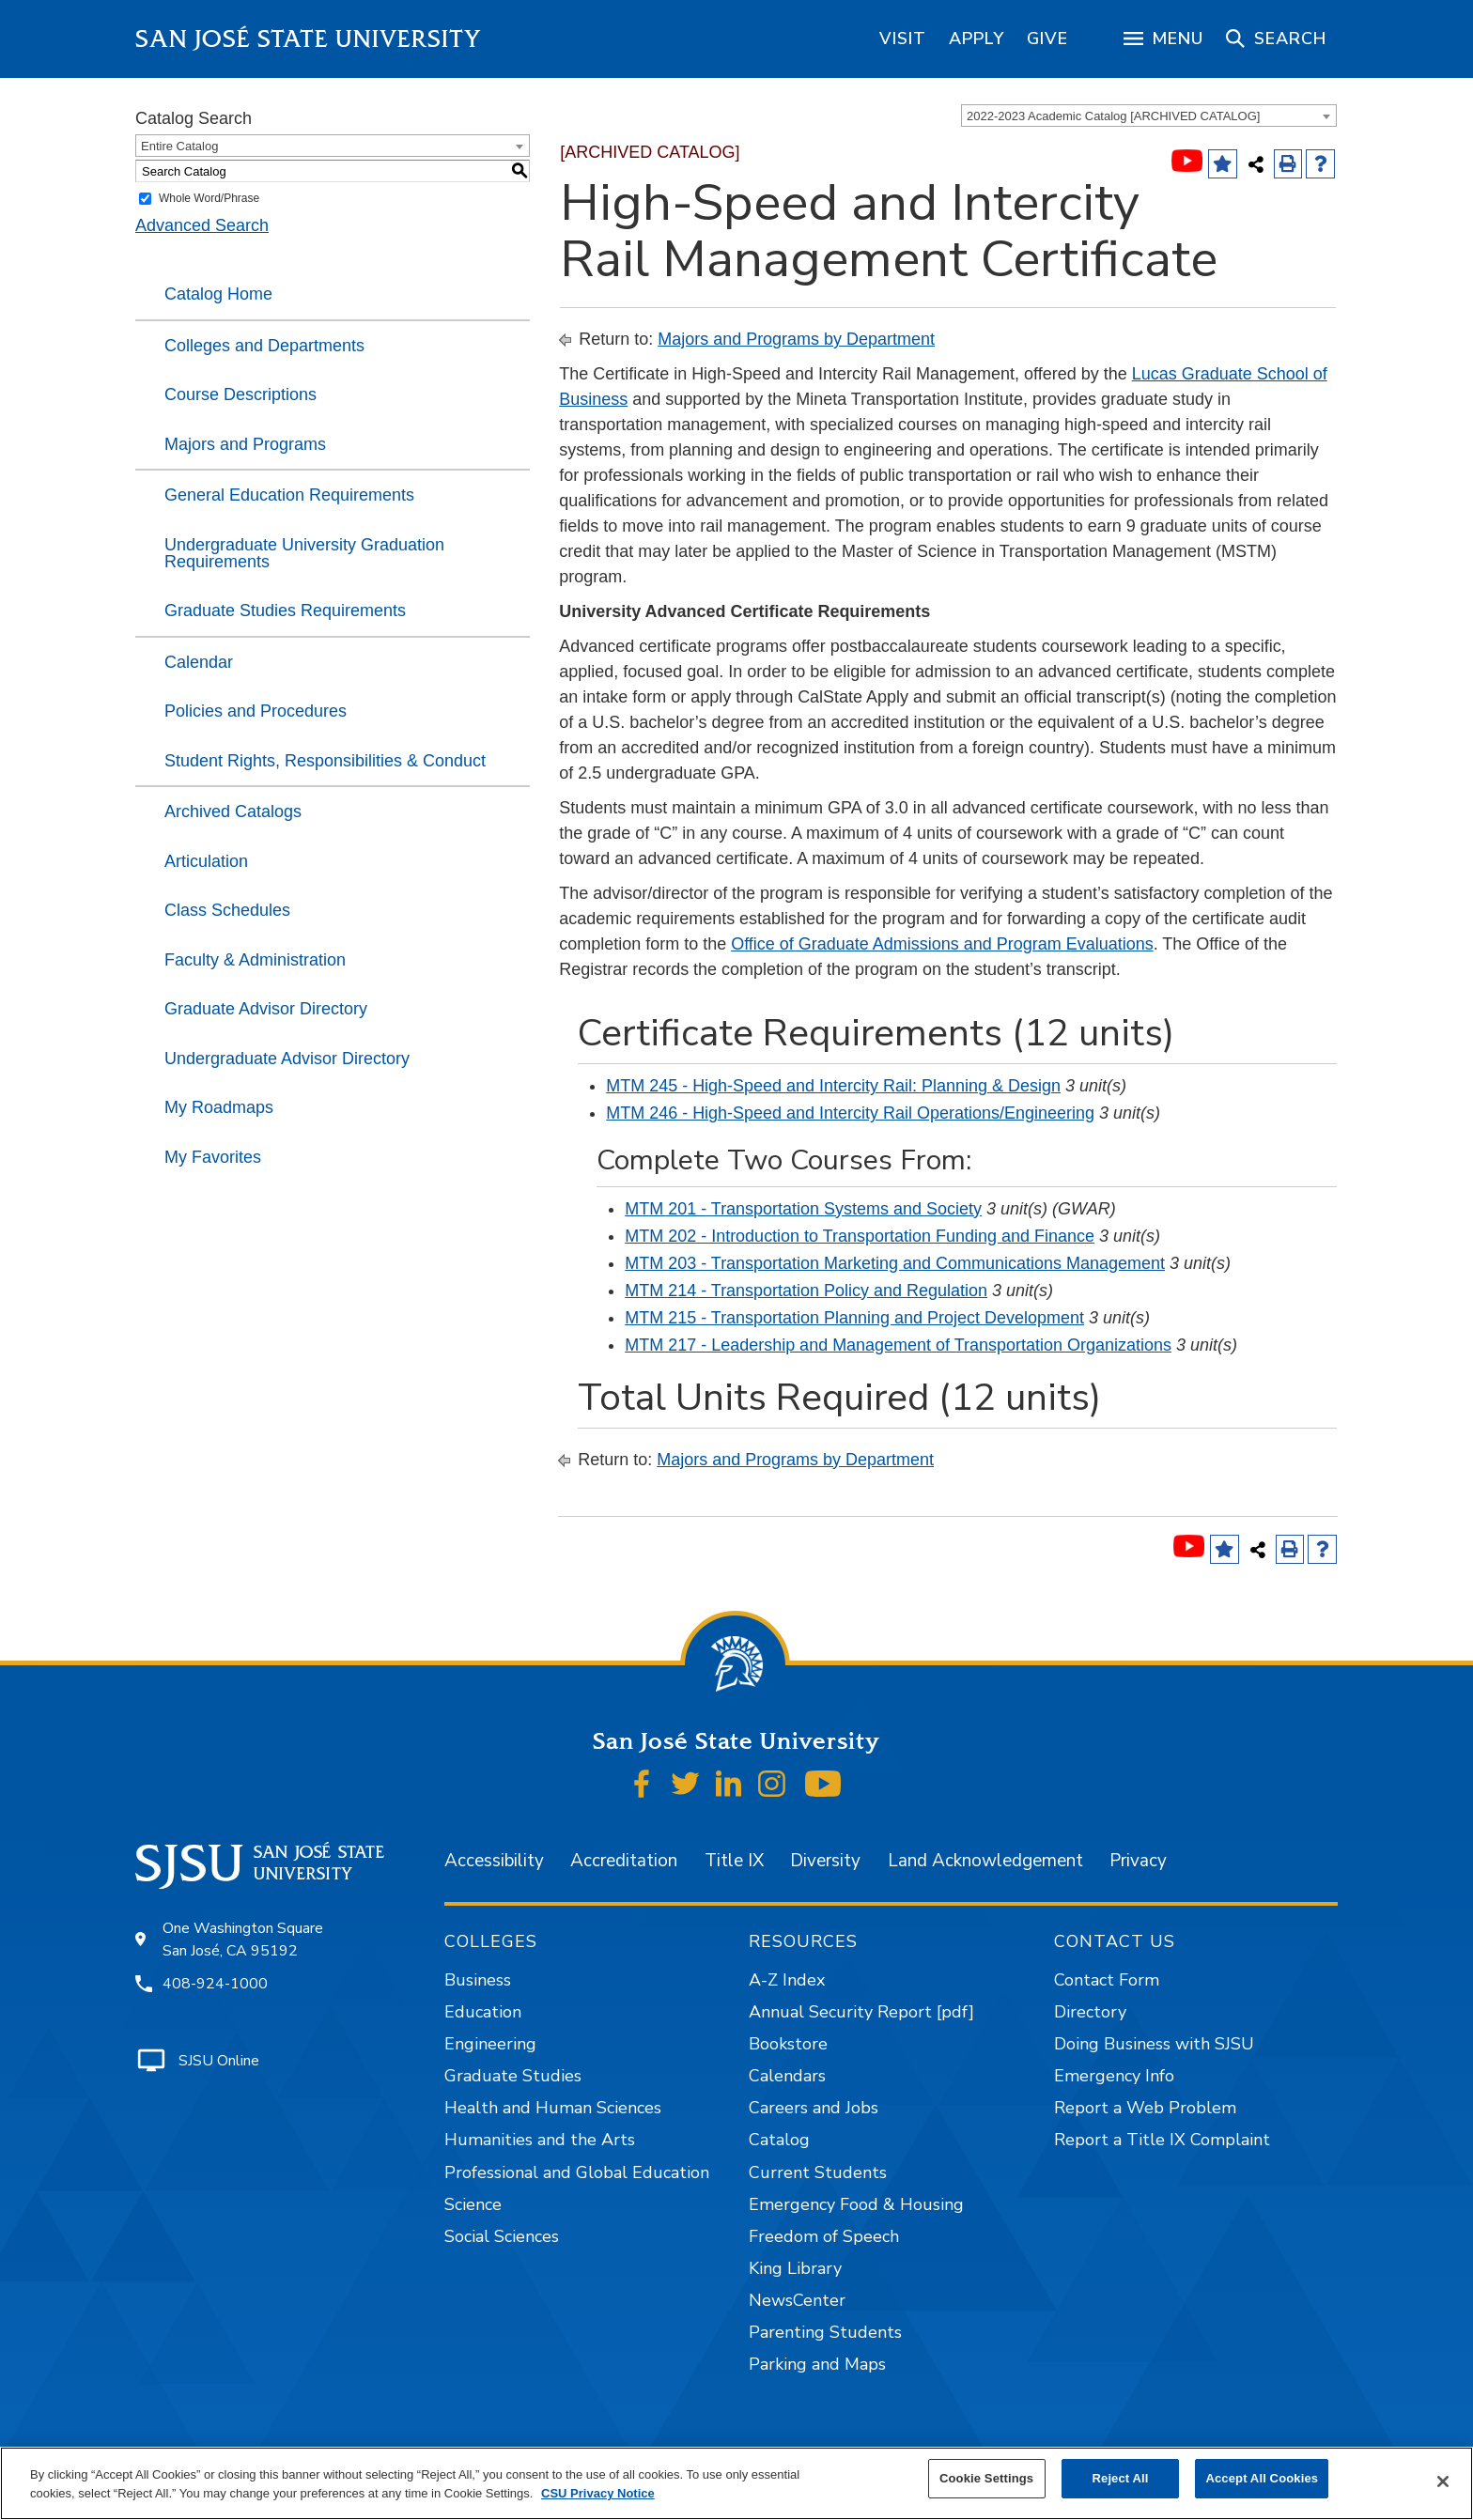 This screenshot has height=2520, width=1473. What do you see at coordinates (1106, 1980) in the screenshot?
I see `Contact Form` at bounding box center [1106, 1980].